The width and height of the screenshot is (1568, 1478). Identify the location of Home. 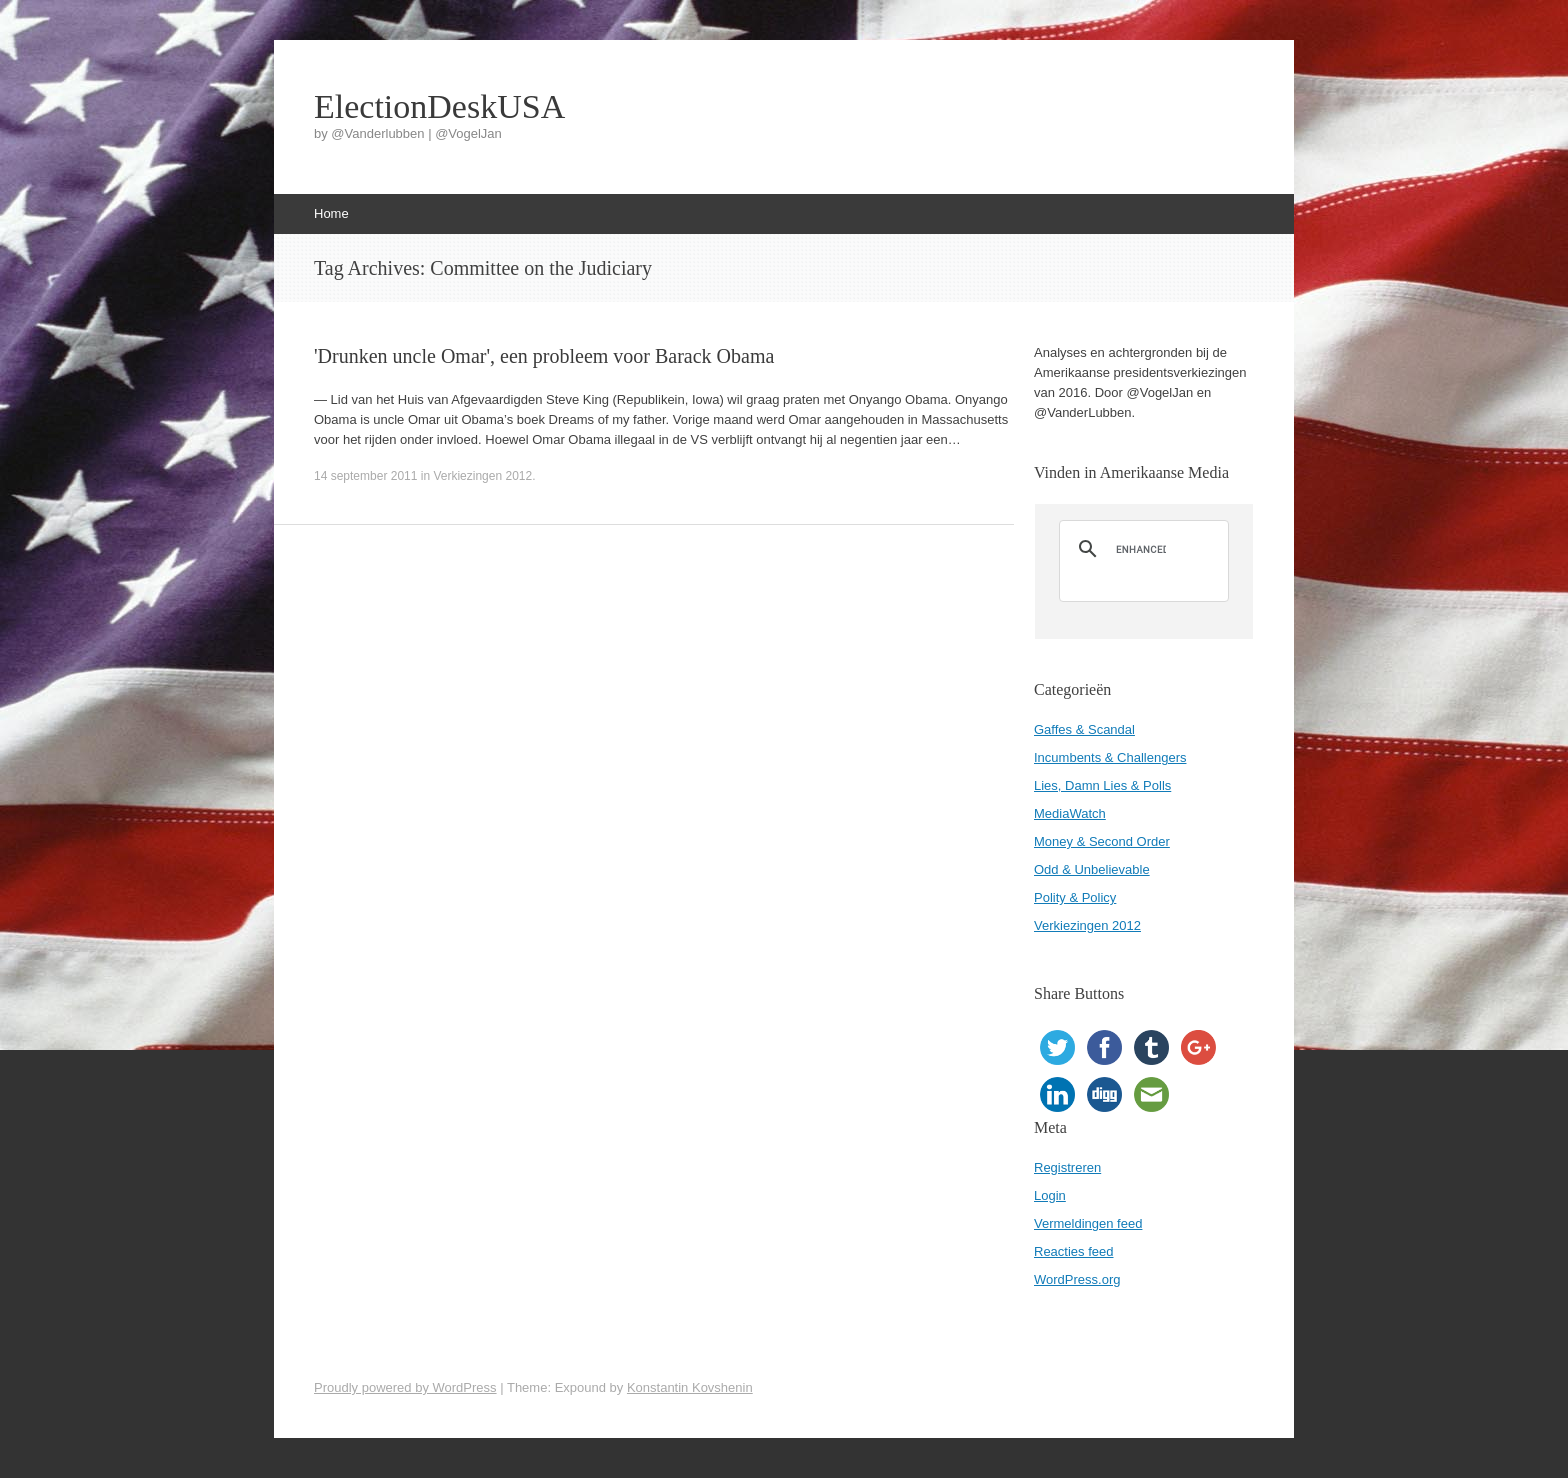
(331, 213).